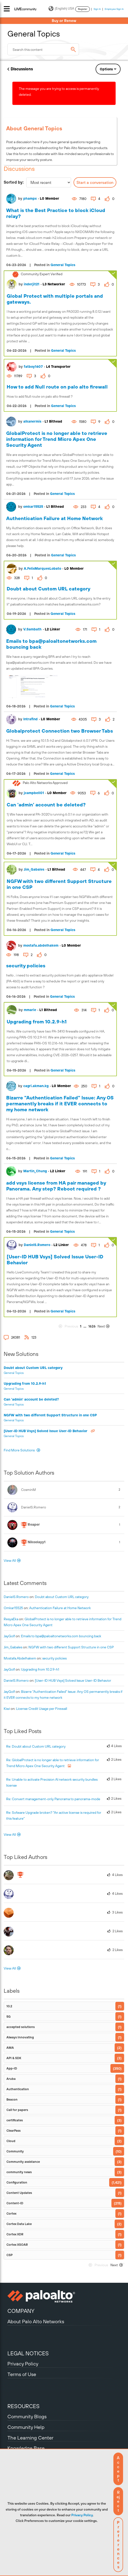 Image resolution: width=128 pixels, height=2576 pixels. I want to click on [View Profile of ResyaEka], so click(11, 1619).